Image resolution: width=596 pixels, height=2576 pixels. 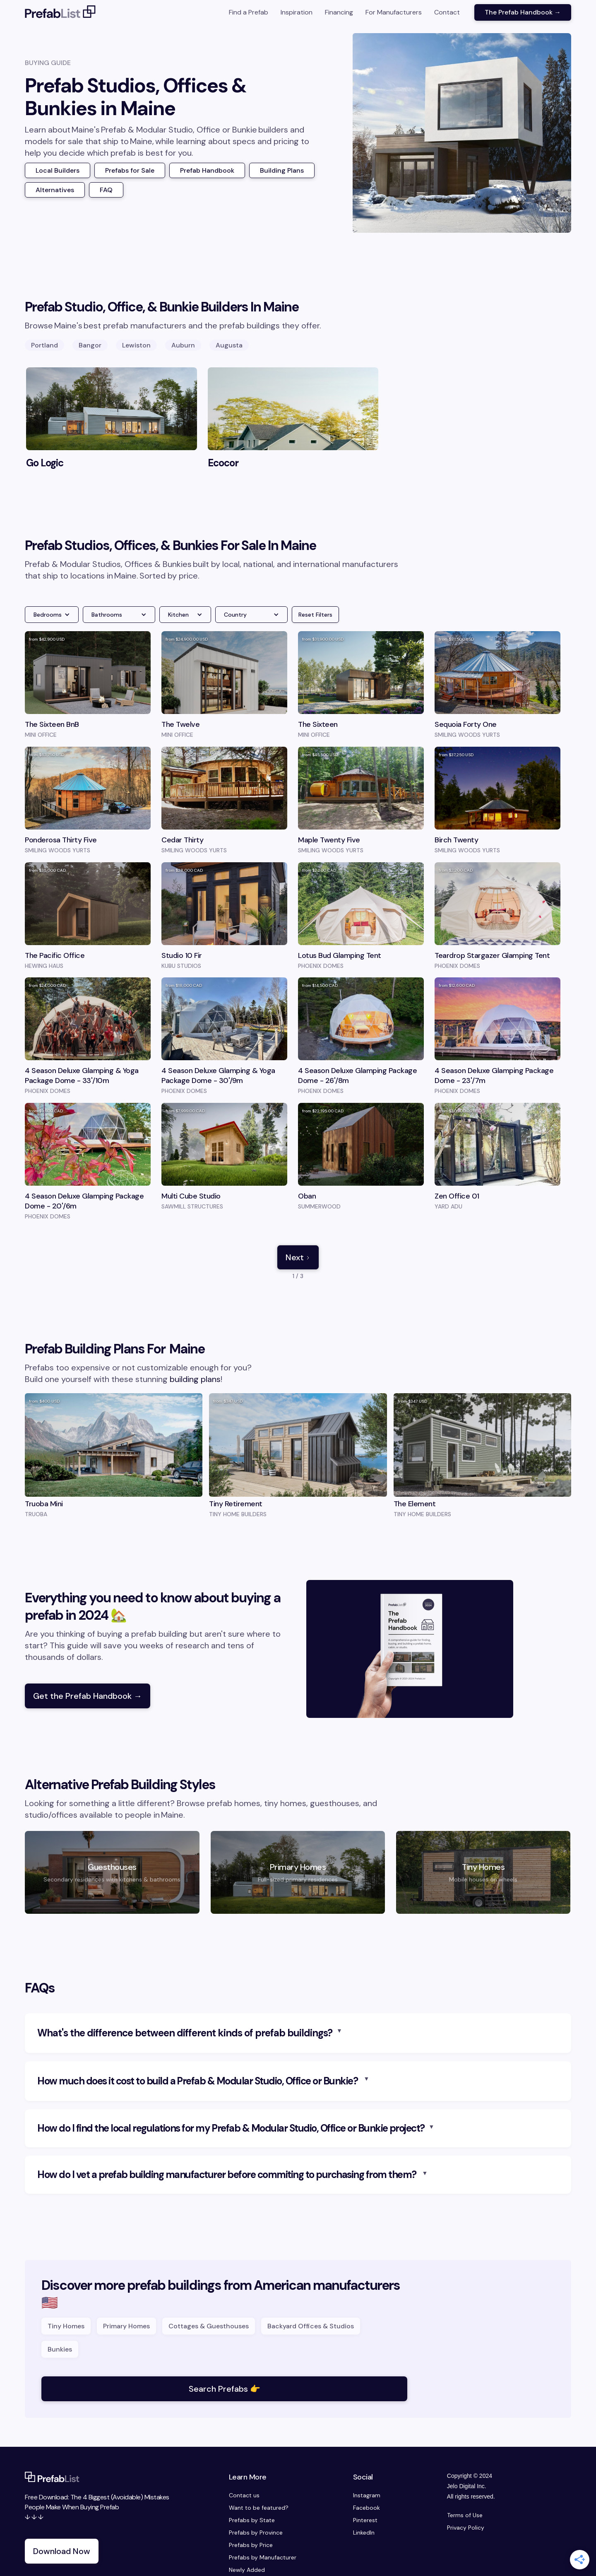 What do you see at coordinates (87, 1696) in the screenshot?
I see `Get the Prefab Handbook →` at bounding box center [87, 1696].